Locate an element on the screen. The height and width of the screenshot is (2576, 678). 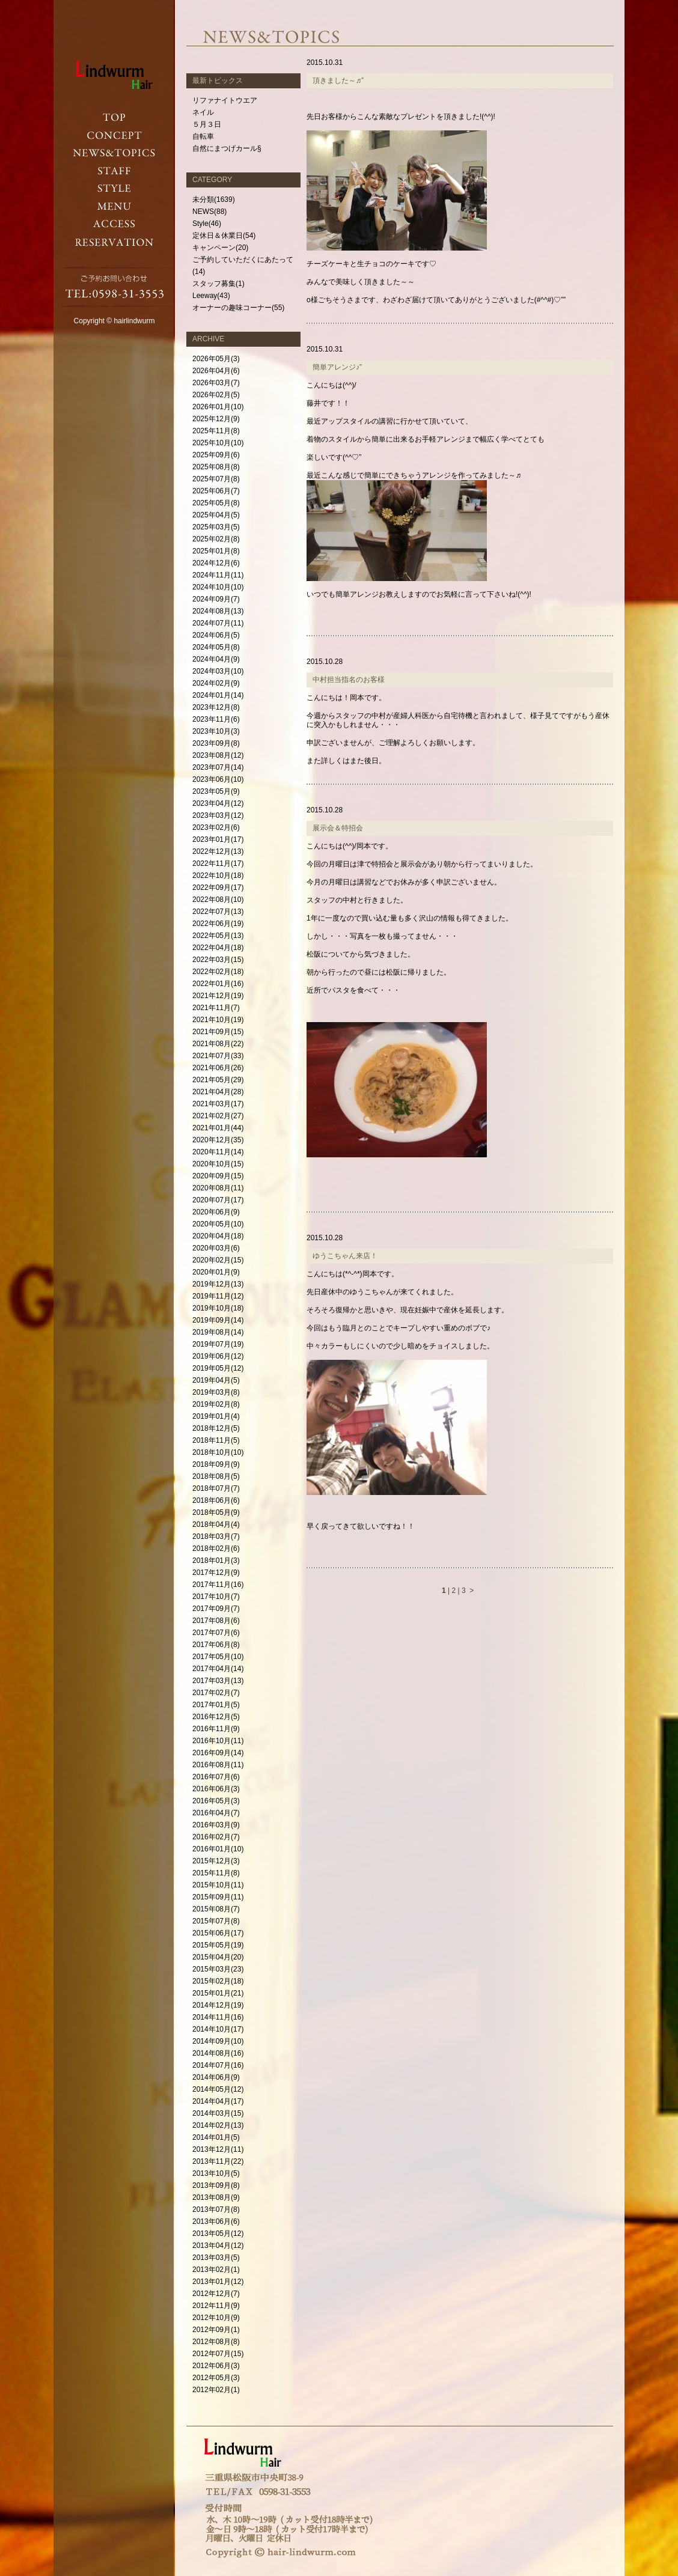
2020年09月(15) is located at coordinates (217, 1176).